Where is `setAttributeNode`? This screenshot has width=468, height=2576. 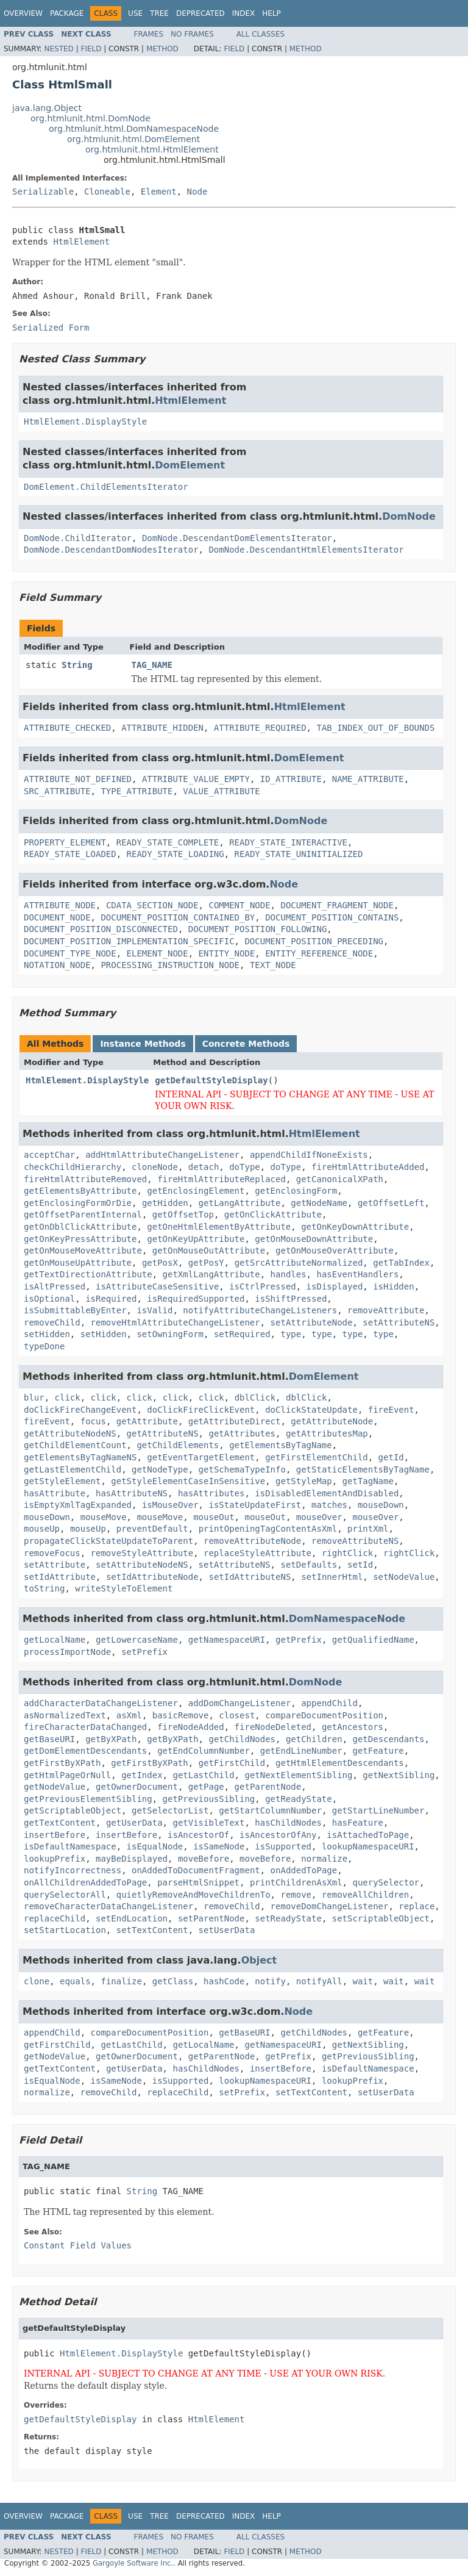 setAttributeNode is located at coordinates (312, 1322).